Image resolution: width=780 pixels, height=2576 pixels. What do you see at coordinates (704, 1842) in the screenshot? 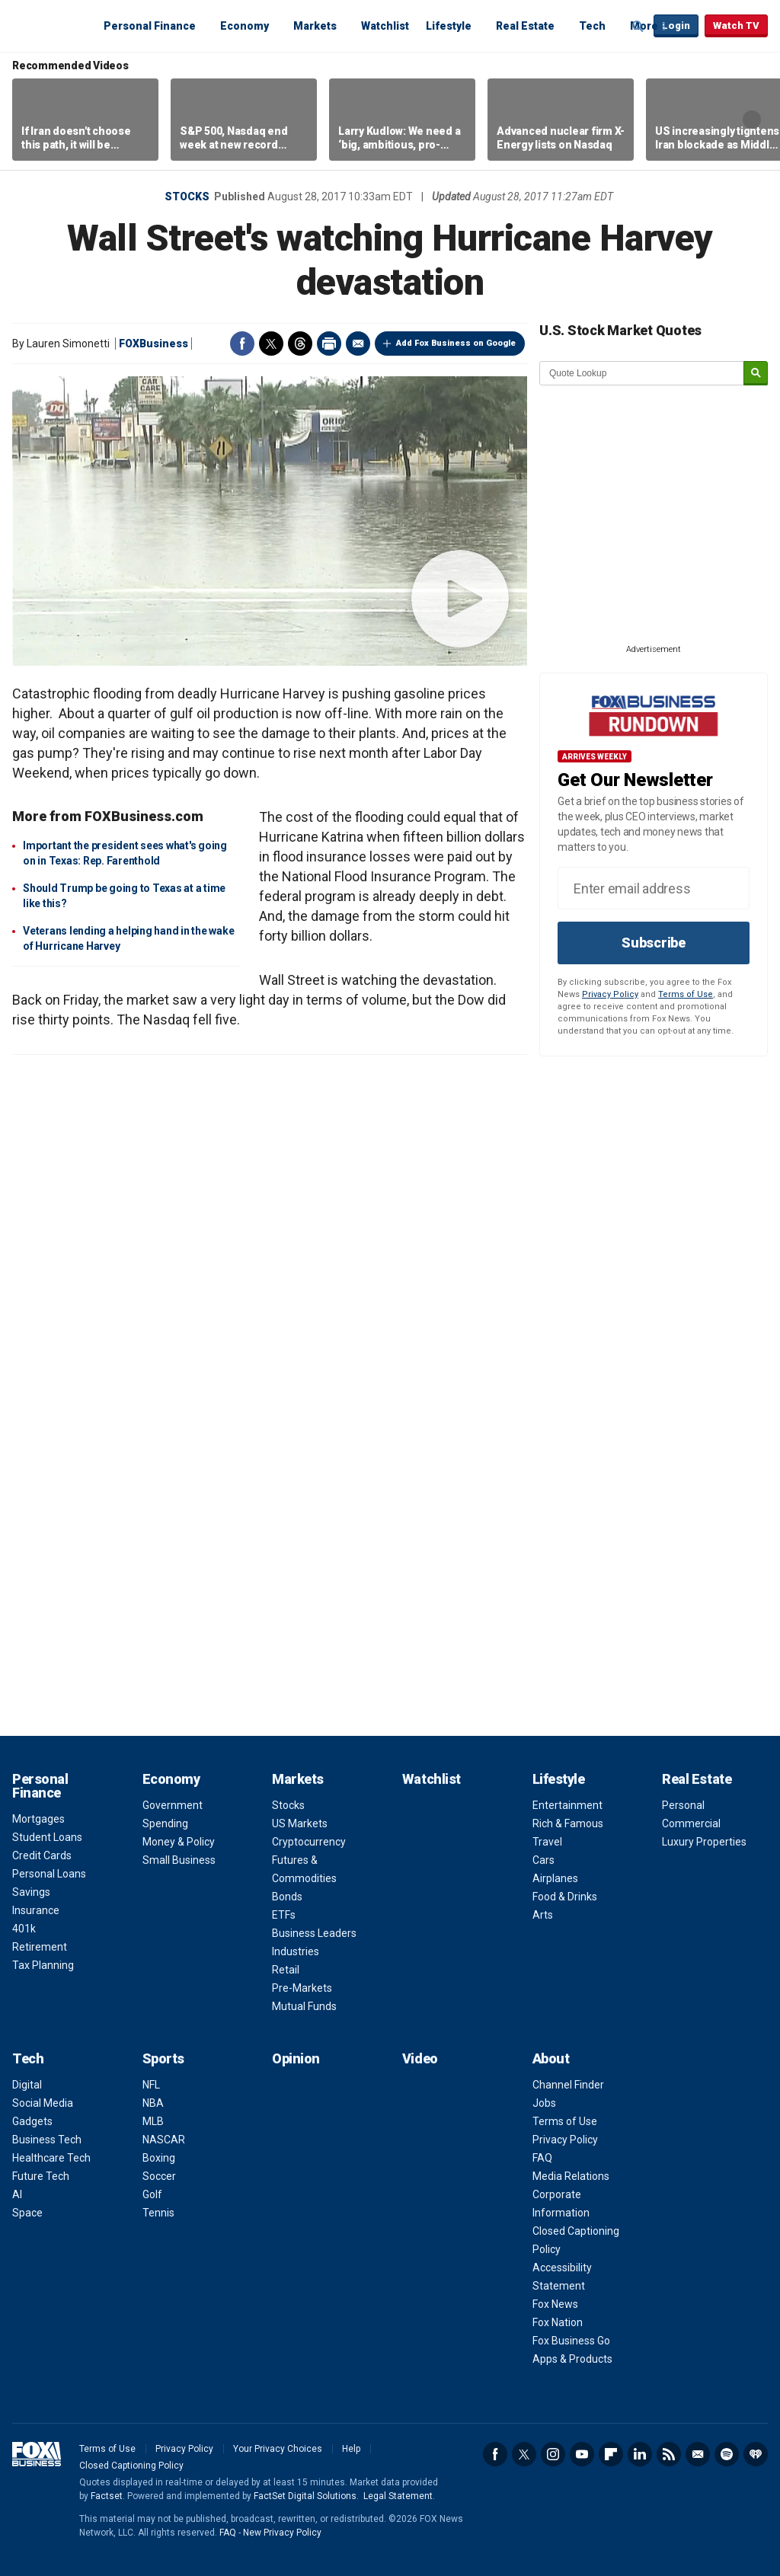
I see `Luxury Properties` at bounding box center [704, 1842].